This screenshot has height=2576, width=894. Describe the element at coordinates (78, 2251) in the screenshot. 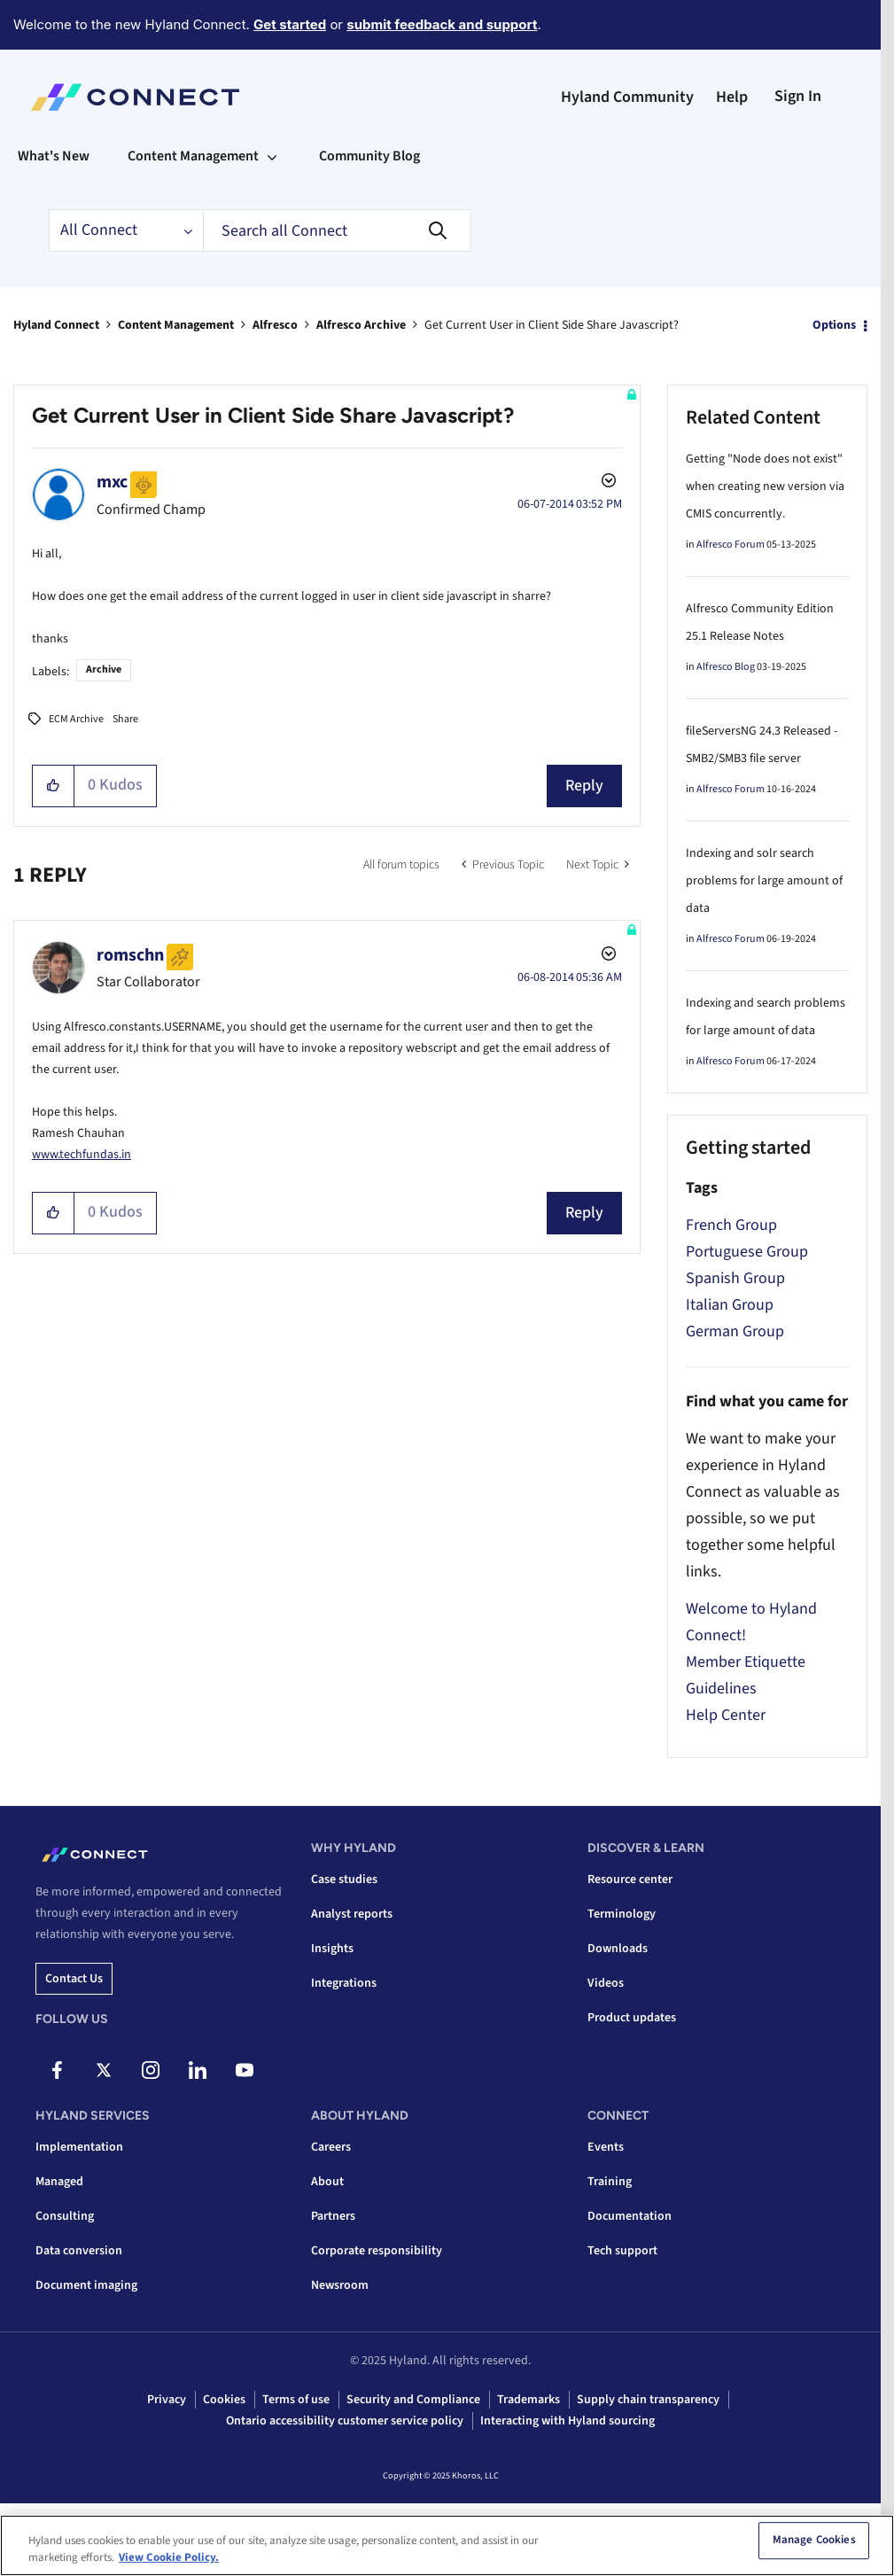

I see `Data conversion` at that location.